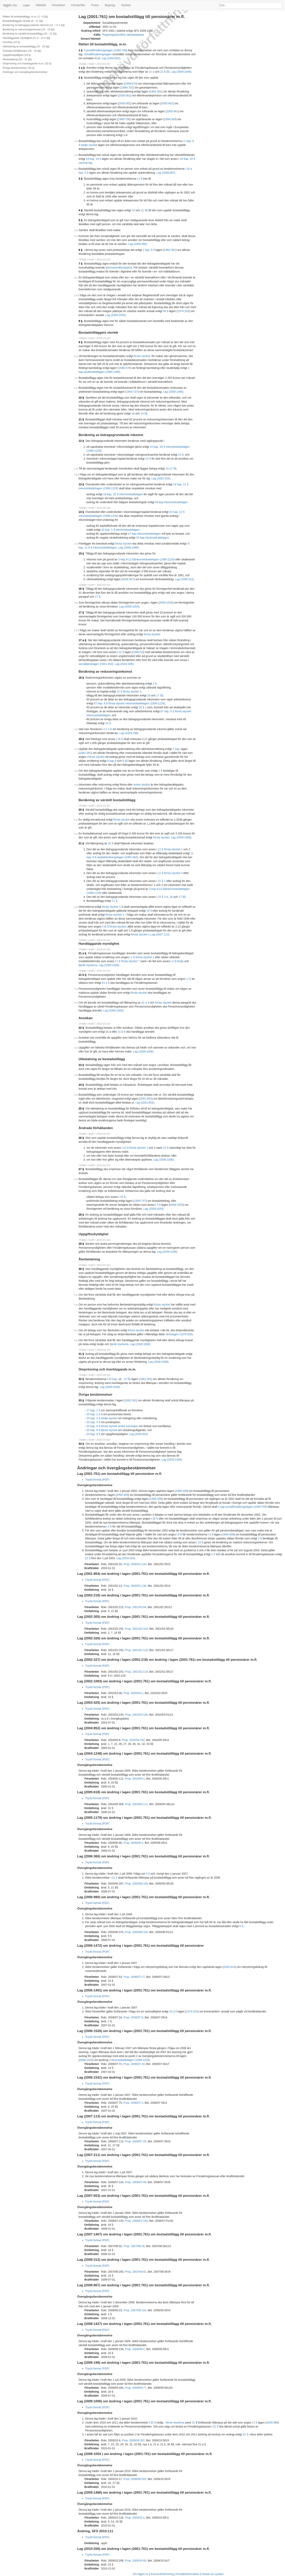 The height and width of the screenshot is (2576, 285). I want to click on Prop. 2004/05:1, so click(135, 1778).